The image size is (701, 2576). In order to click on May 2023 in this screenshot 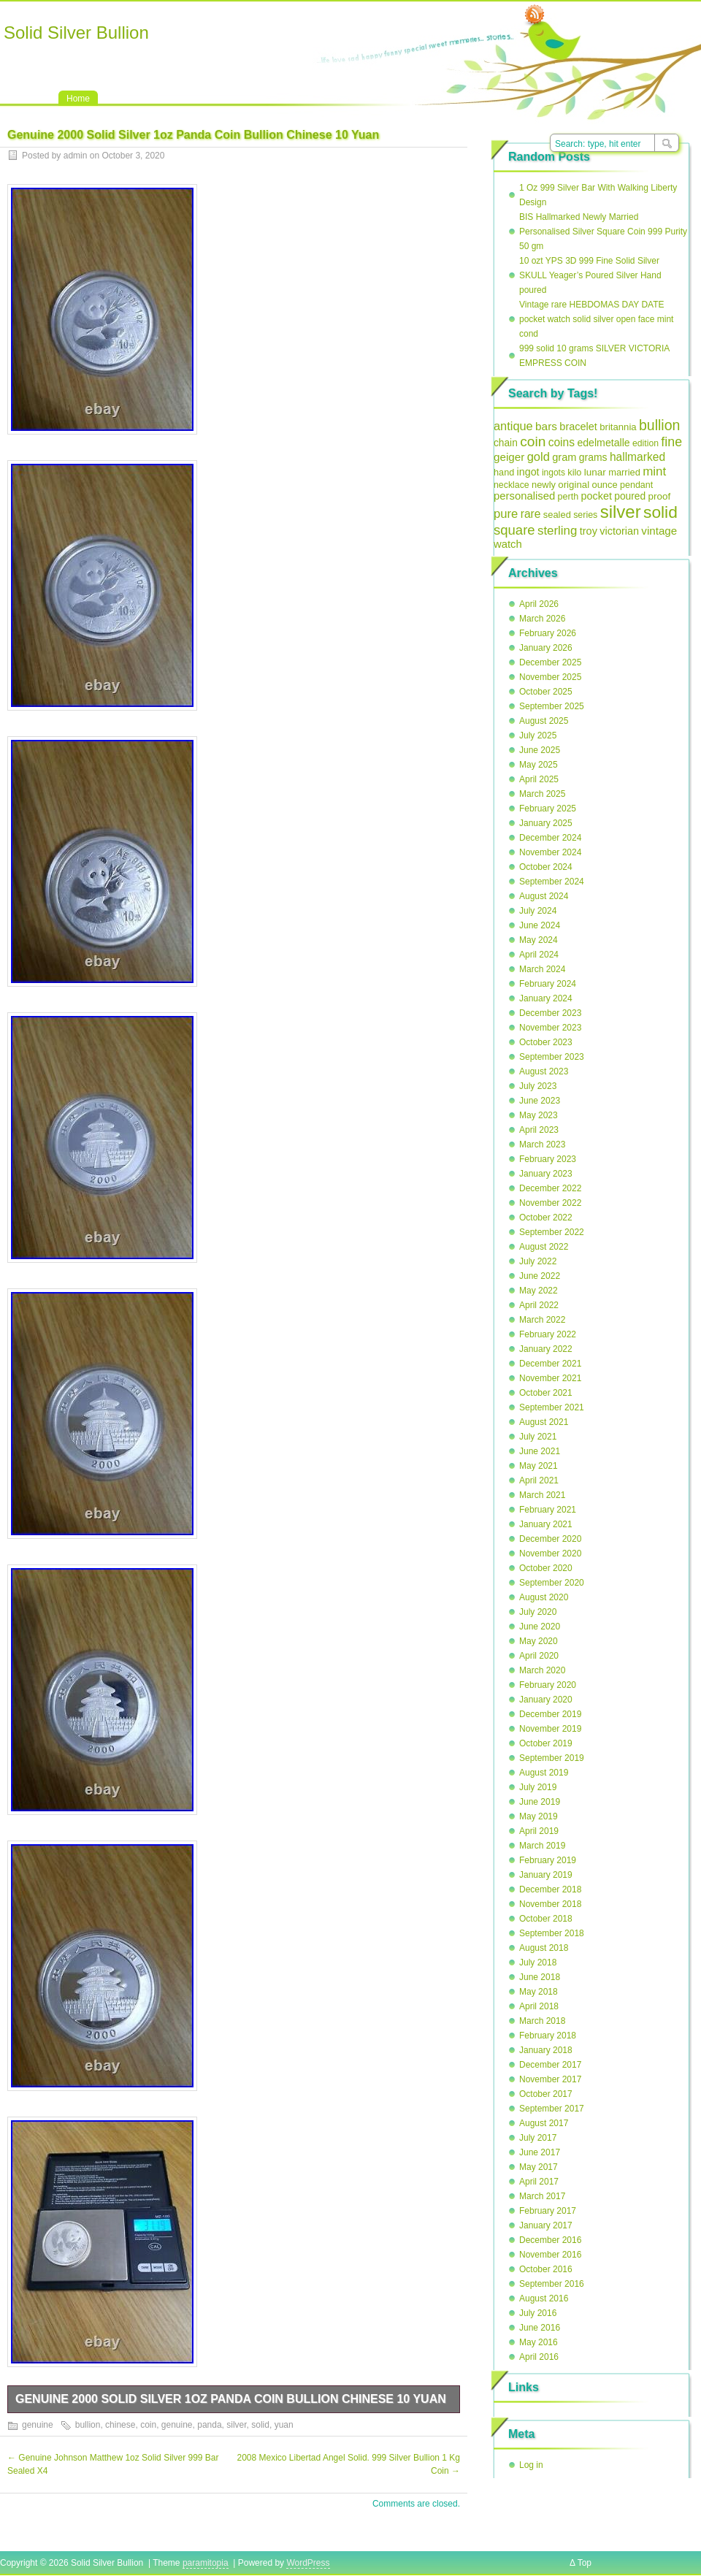, I will do `click(538, 1115)`.